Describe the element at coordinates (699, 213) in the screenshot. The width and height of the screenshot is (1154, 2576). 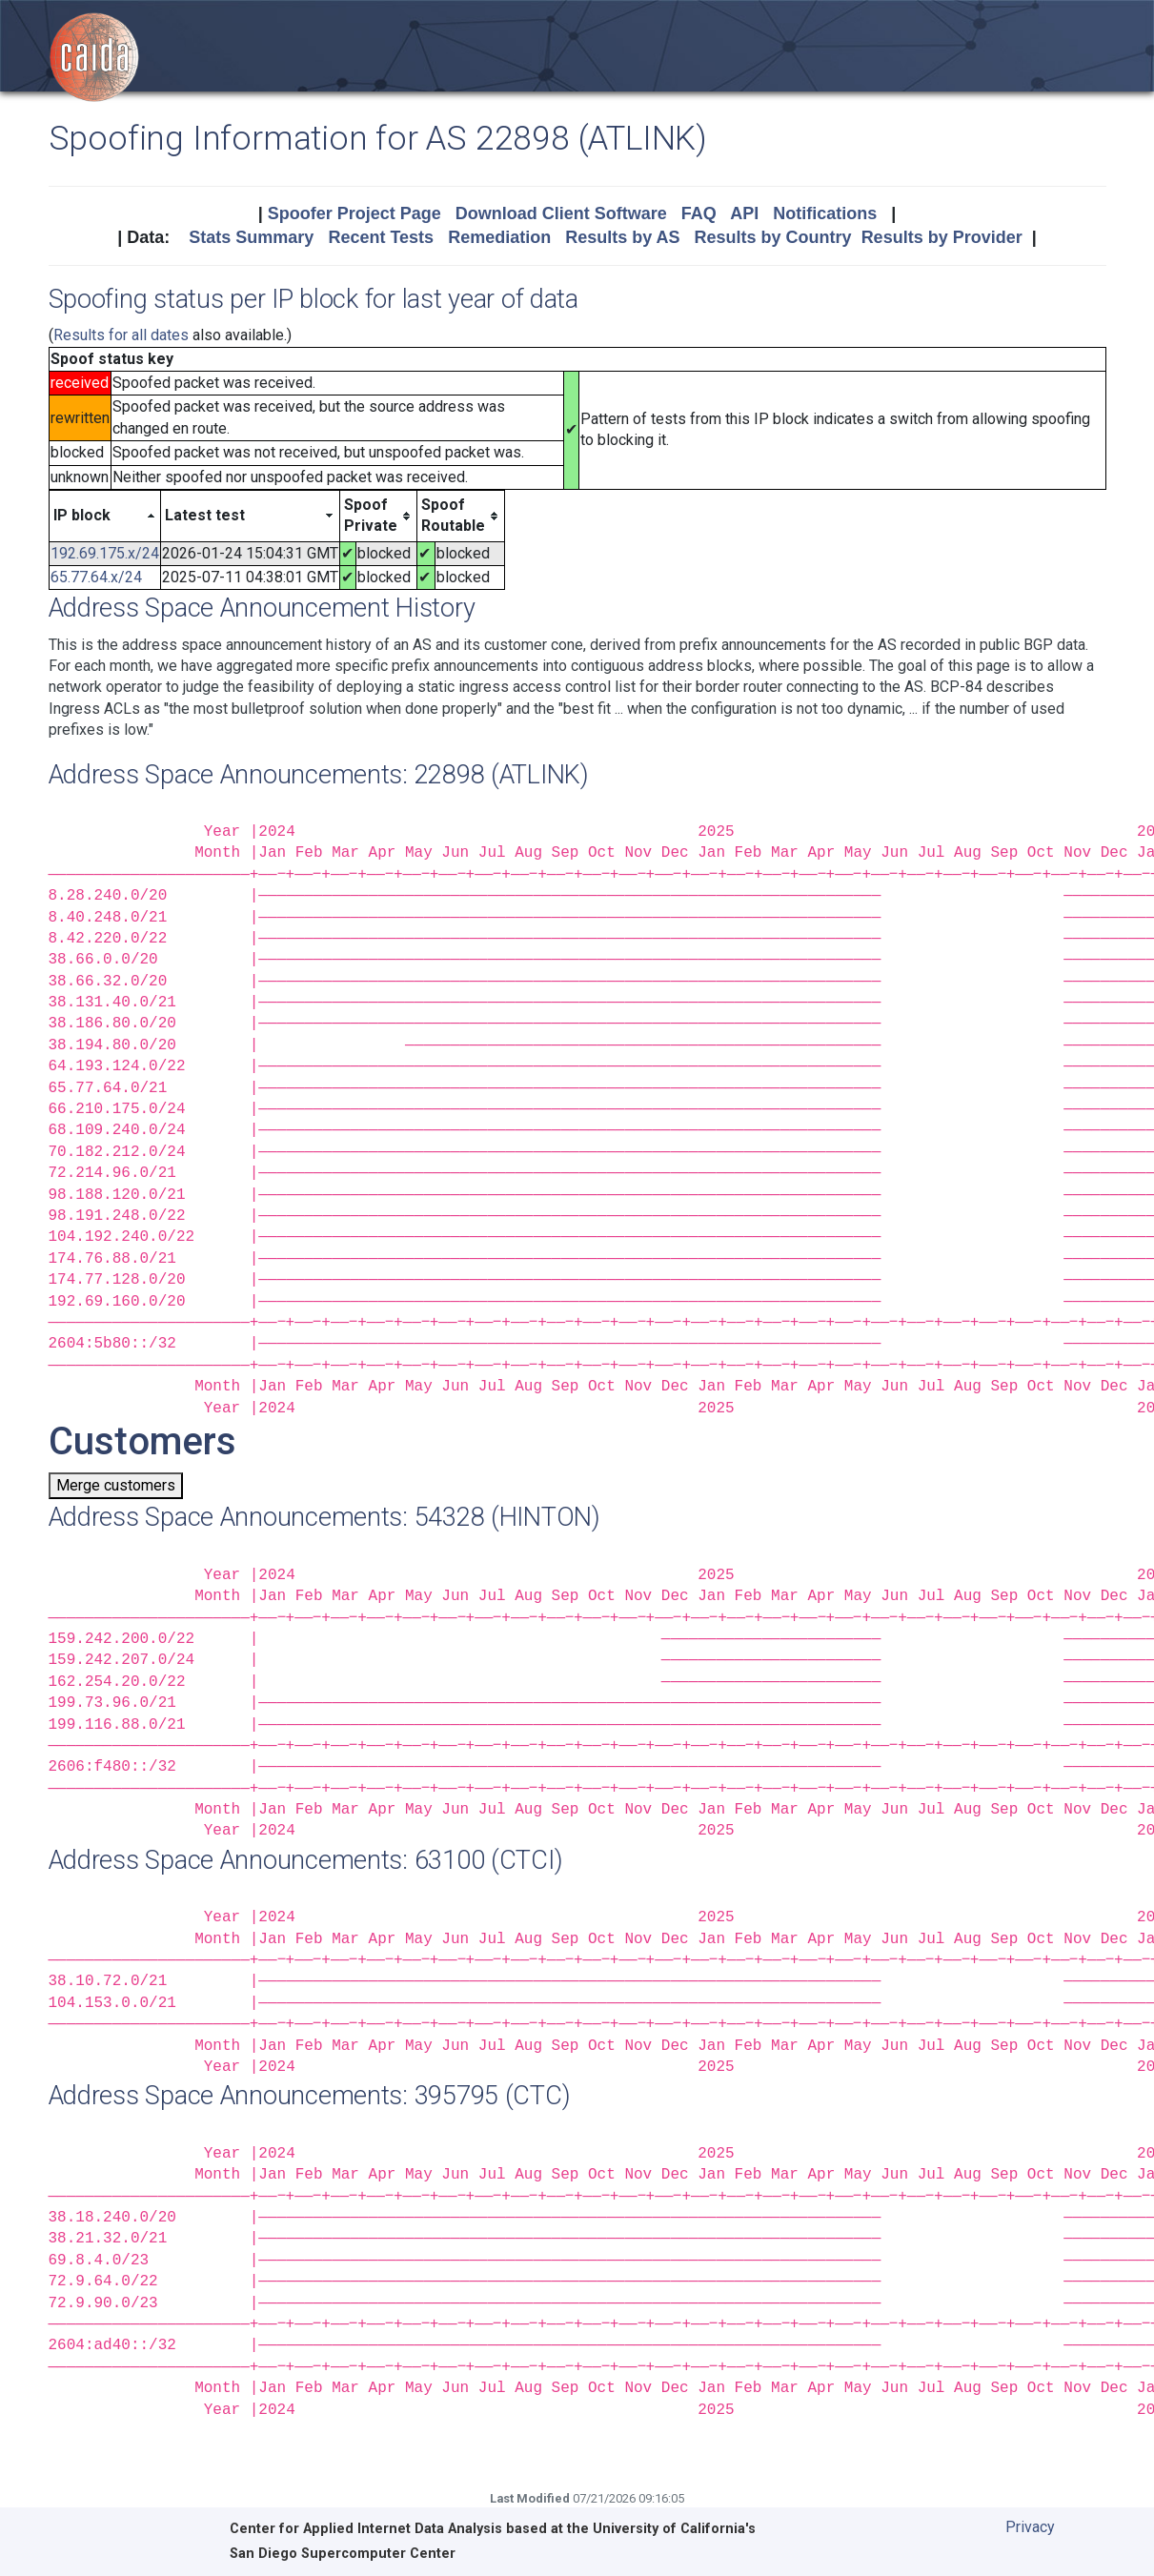
I see `FAQ` at that location.